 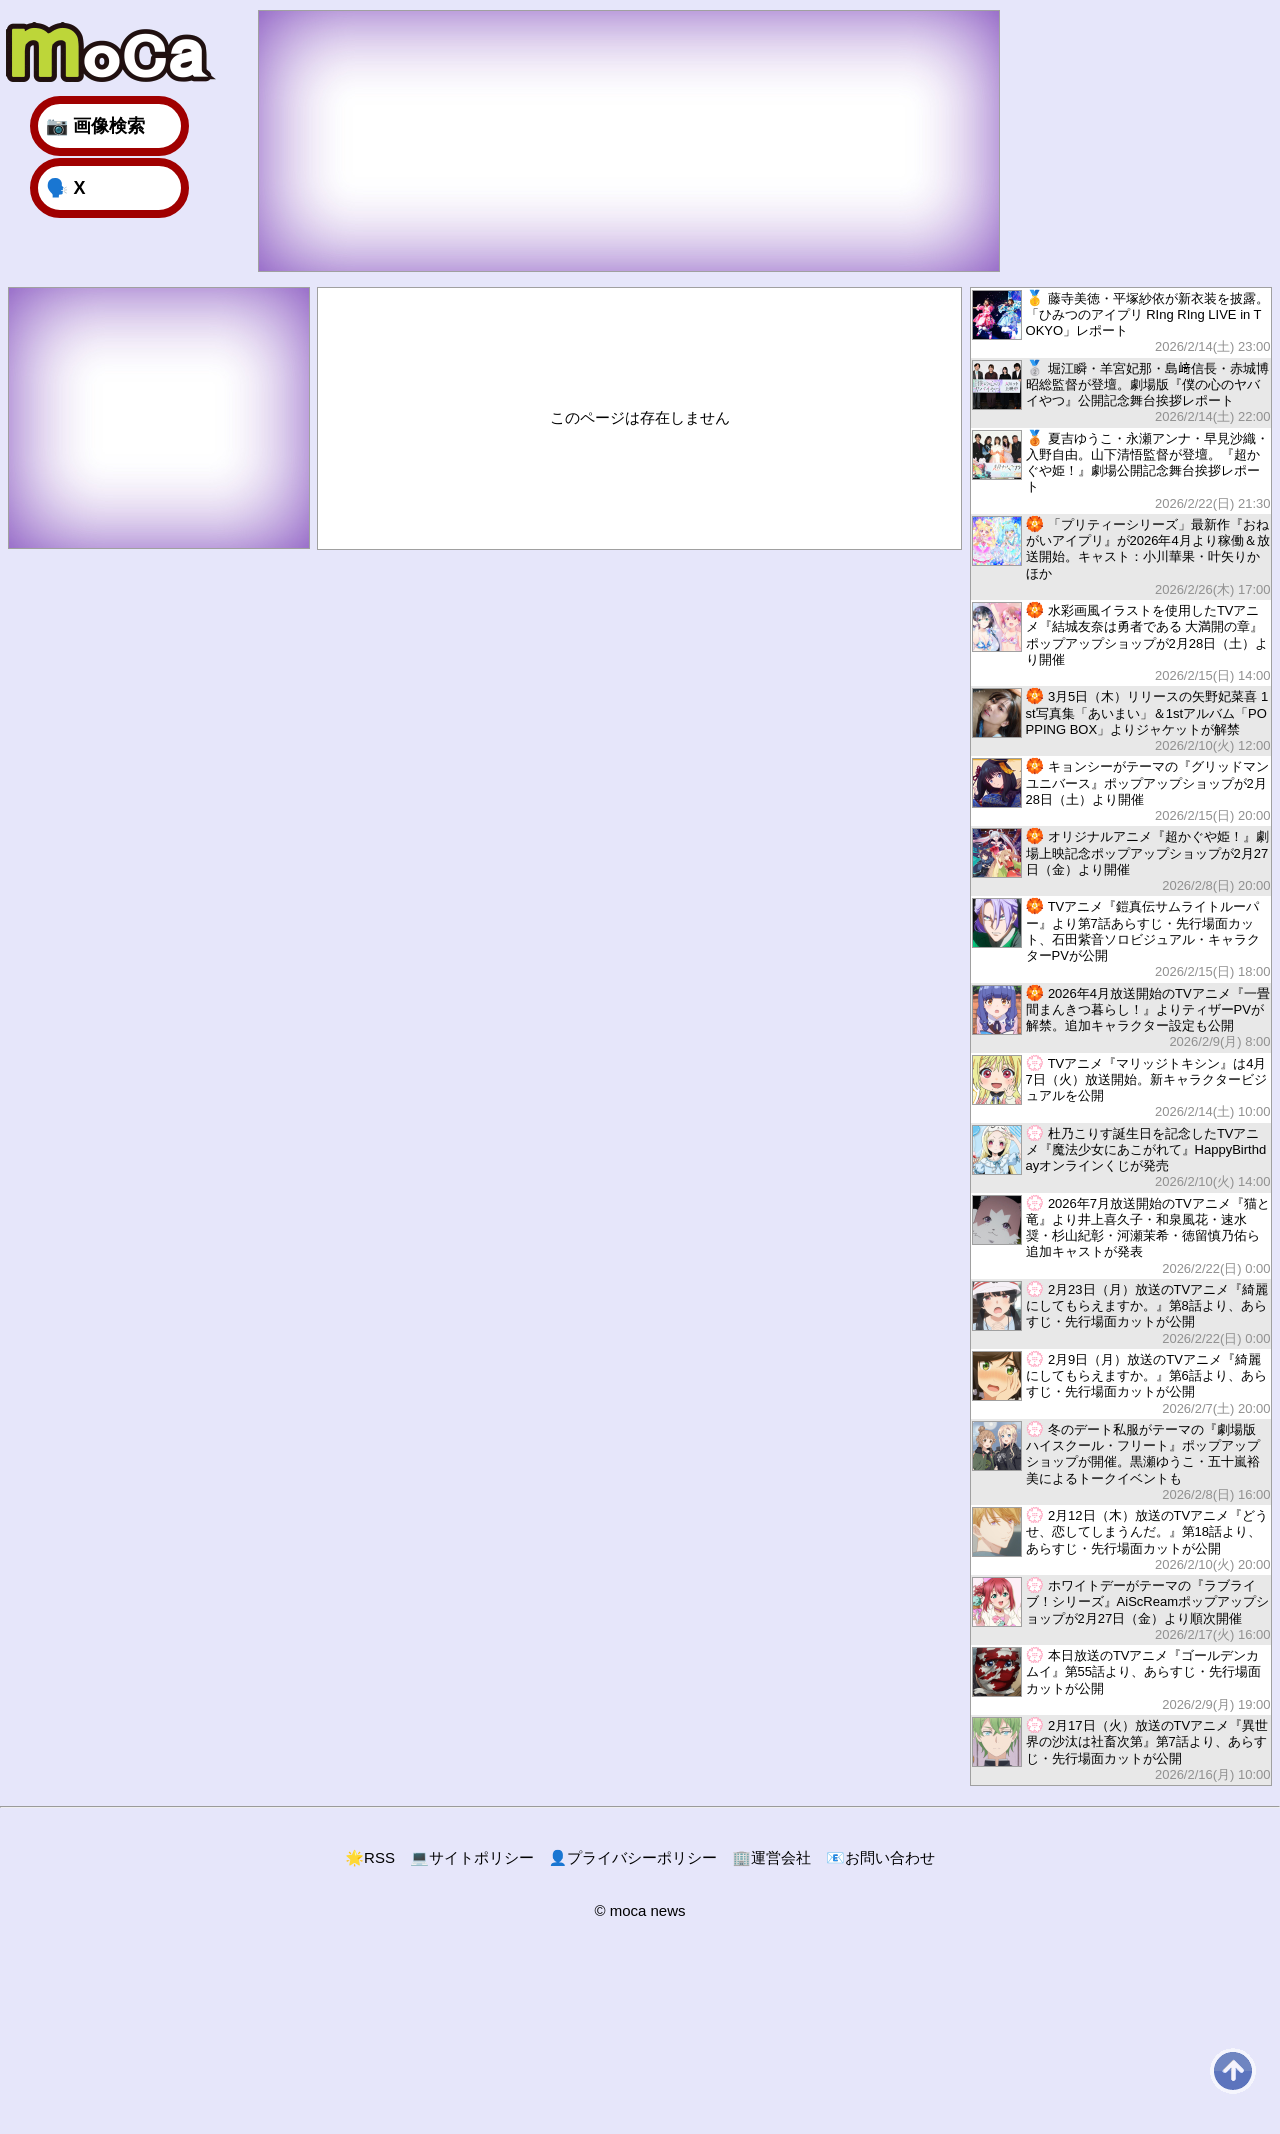 What do you see at coordinates (1121, 322) in the screenshot?
I see `藤寺美徳・平塚紗依が新衣装を披露。「ひみつのアイプリ RIng RIng LIVE in TOKYO」レポート` at bounding box center [1121, 322].